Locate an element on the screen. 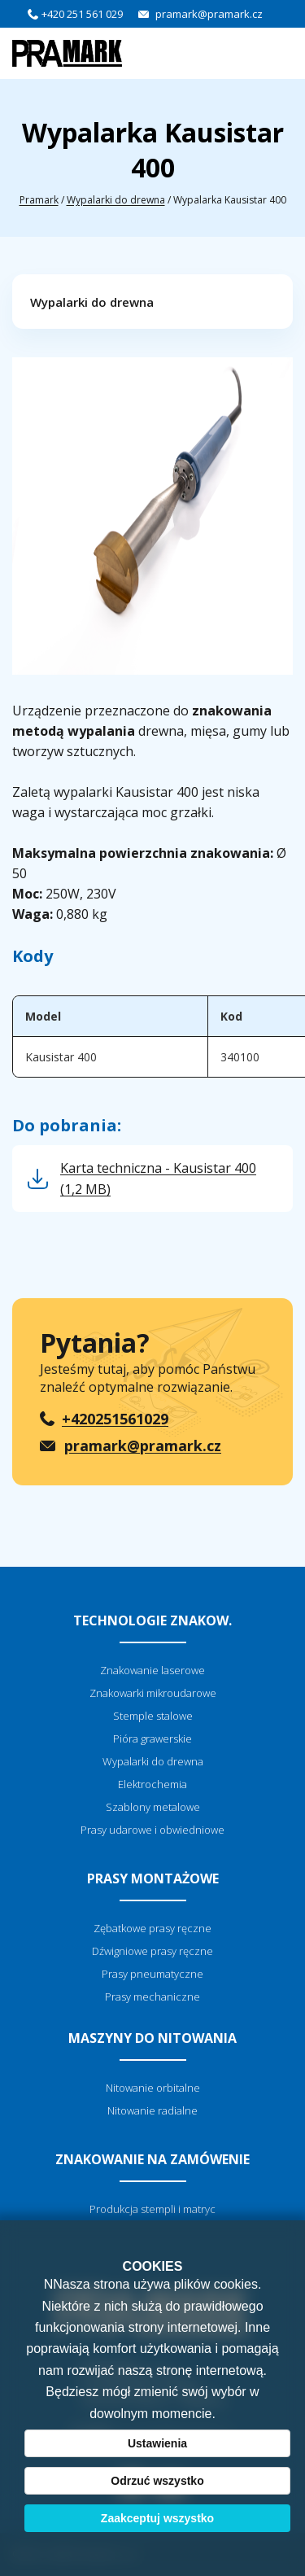 This screenshot has height=2576, width=305. Prasy udarowe i obwiedniowe is located at coordinates (152, 1829).